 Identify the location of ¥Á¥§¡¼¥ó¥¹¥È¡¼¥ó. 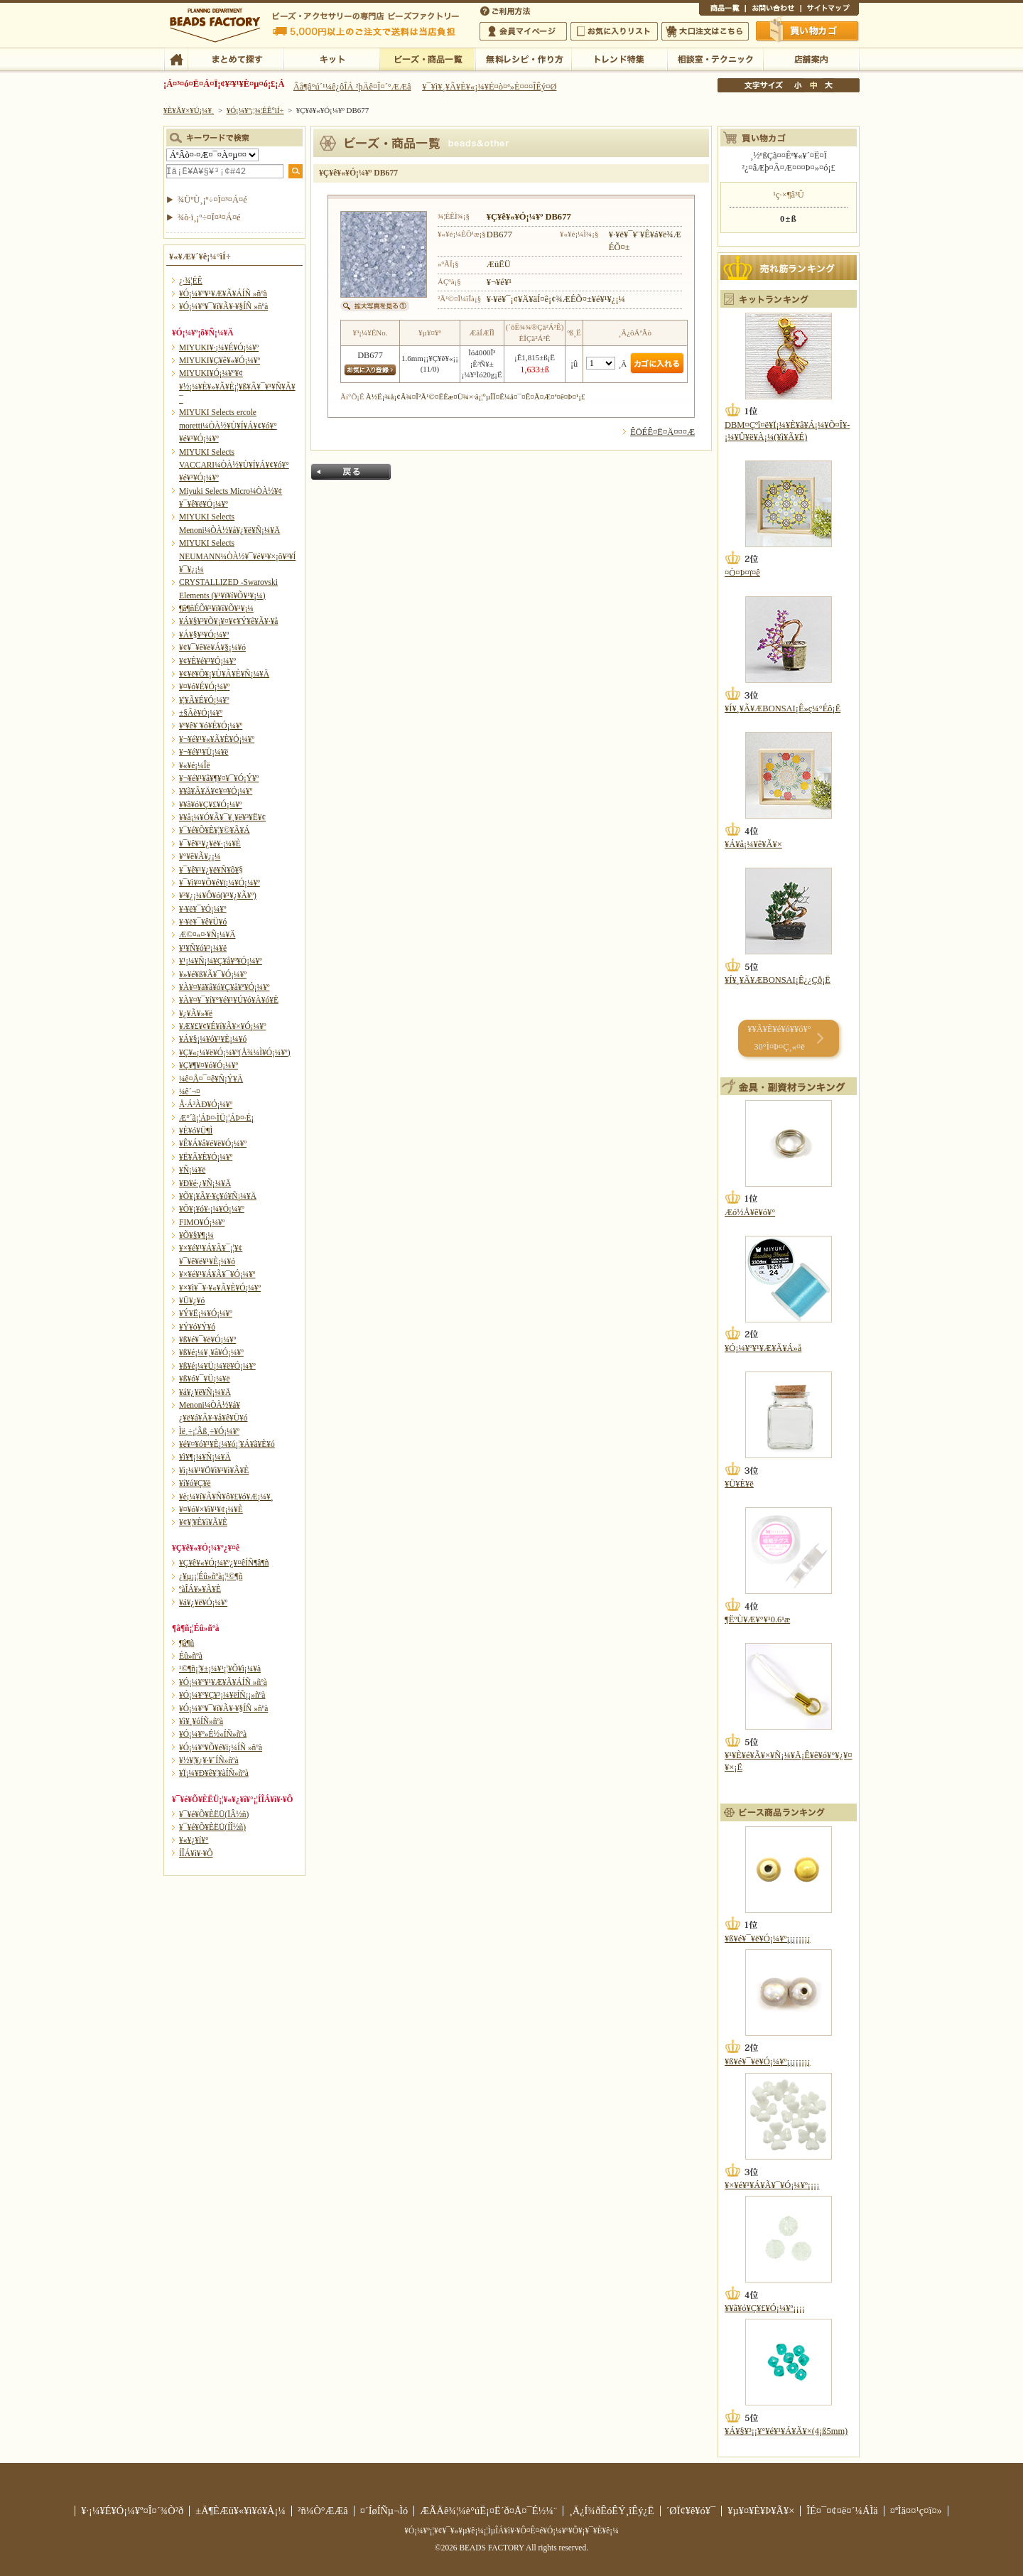
(213, 1039).